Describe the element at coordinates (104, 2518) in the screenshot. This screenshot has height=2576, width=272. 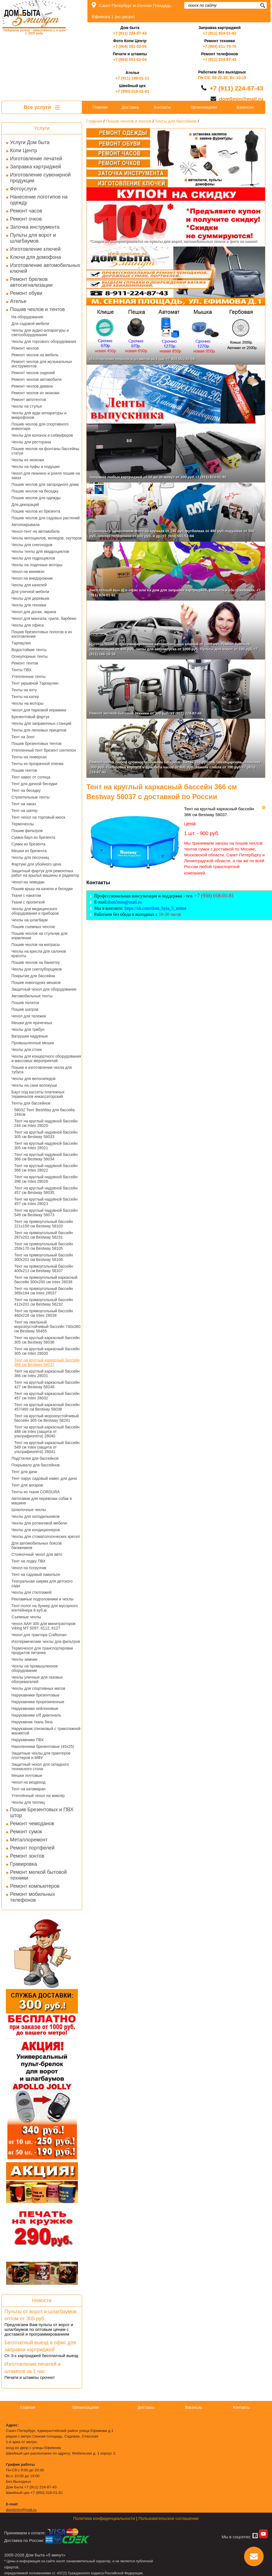
I see `Политика конфиденциальности` at that location.